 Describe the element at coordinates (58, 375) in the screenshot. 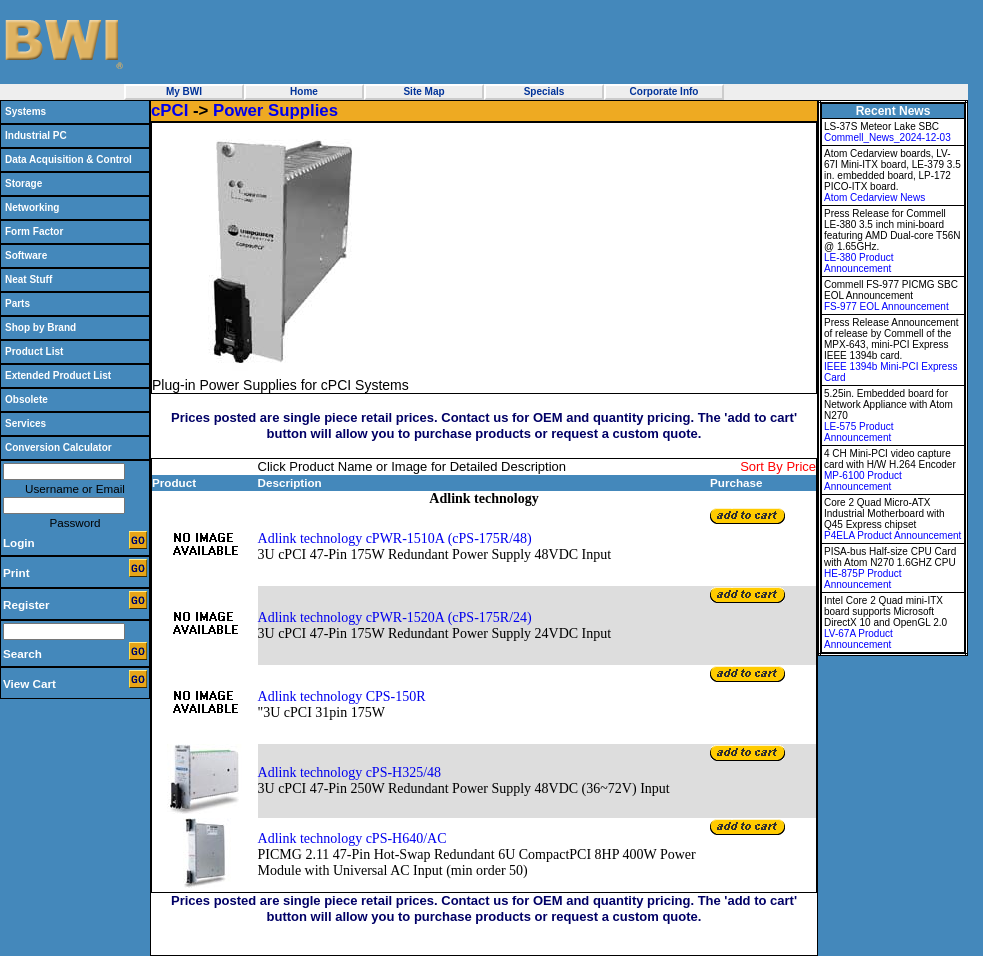

I see `Extended Product List` at that location.